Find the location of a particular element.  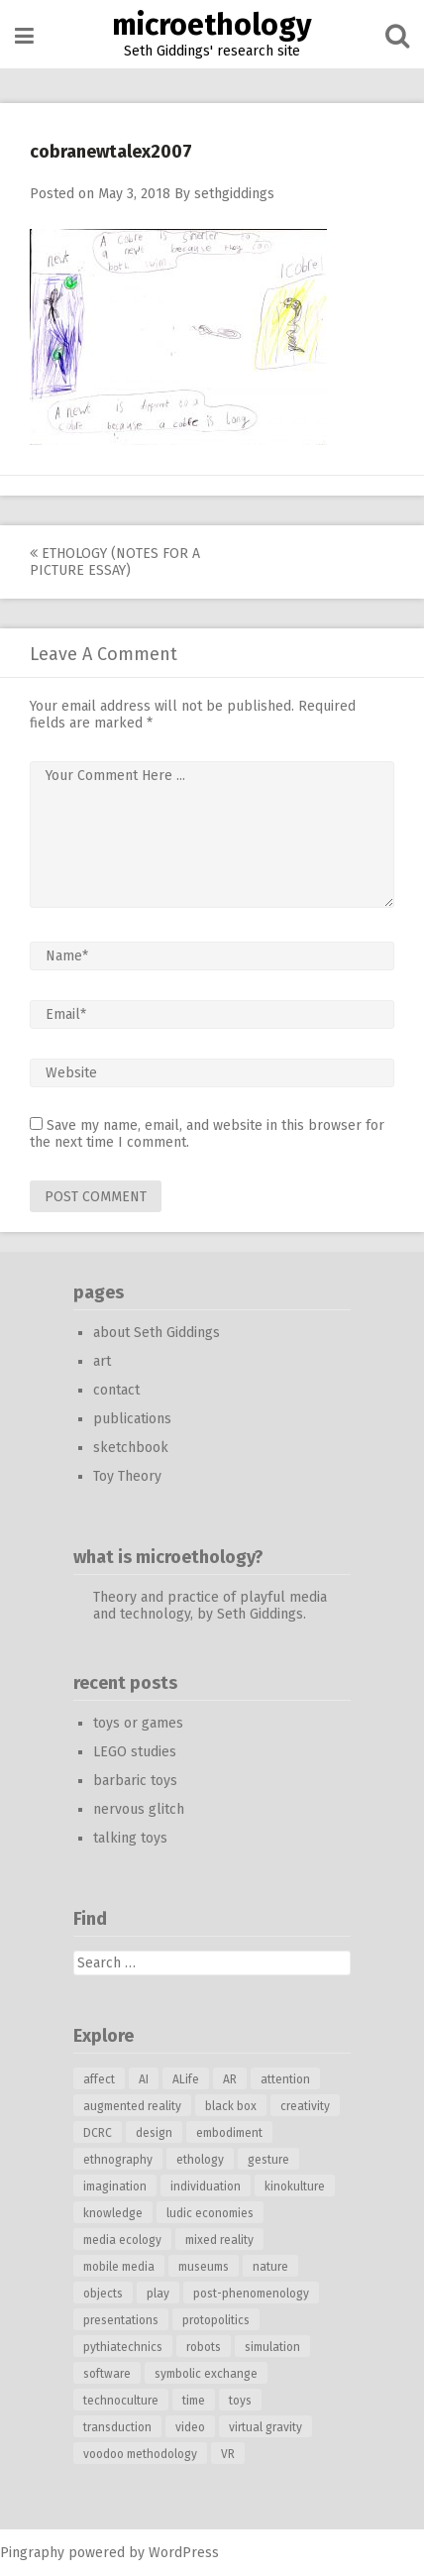

publications is located at coordinates (132, 1418).